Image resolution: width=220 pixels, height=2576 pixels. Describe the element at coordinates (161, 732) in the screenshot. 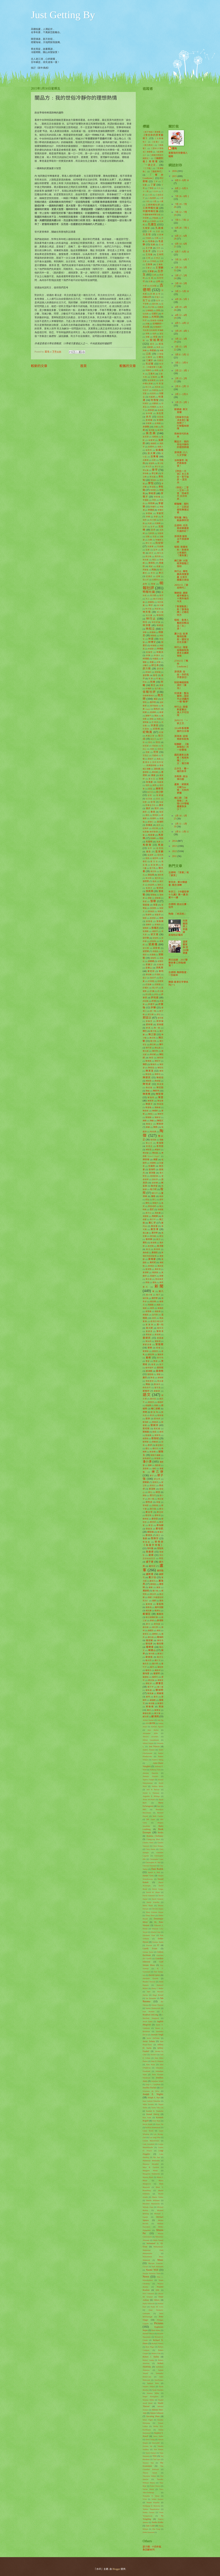

I see `紅眼` at that location.